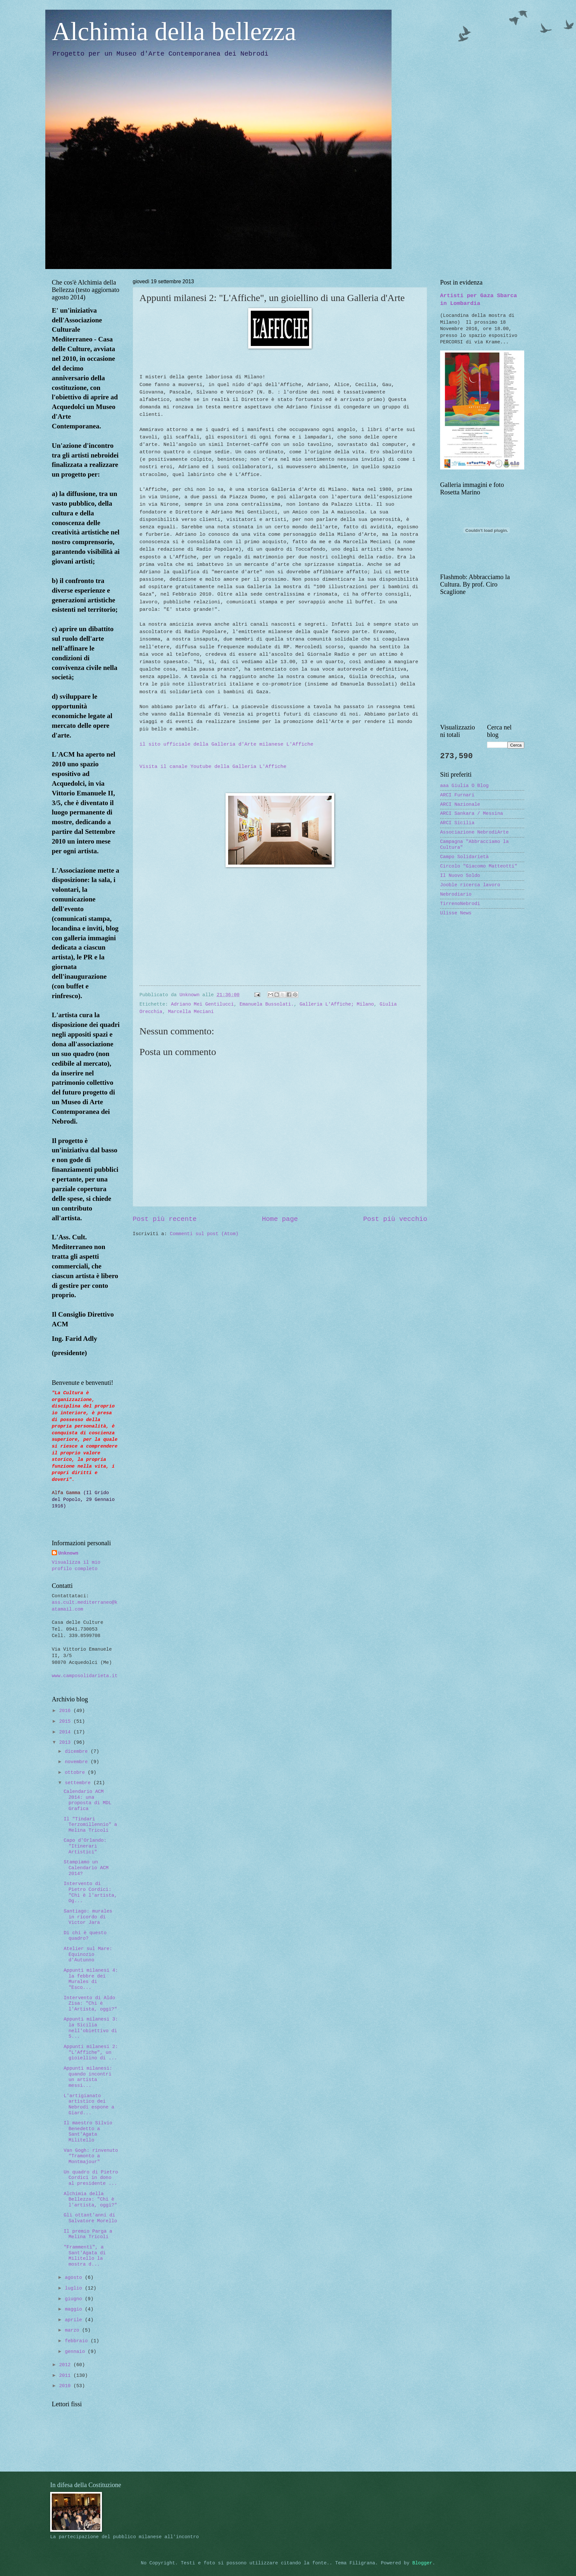 The width and height of the screenshot is (576, 2576). I want to click on www.camposolidarieta.it, so click(84, 1675).